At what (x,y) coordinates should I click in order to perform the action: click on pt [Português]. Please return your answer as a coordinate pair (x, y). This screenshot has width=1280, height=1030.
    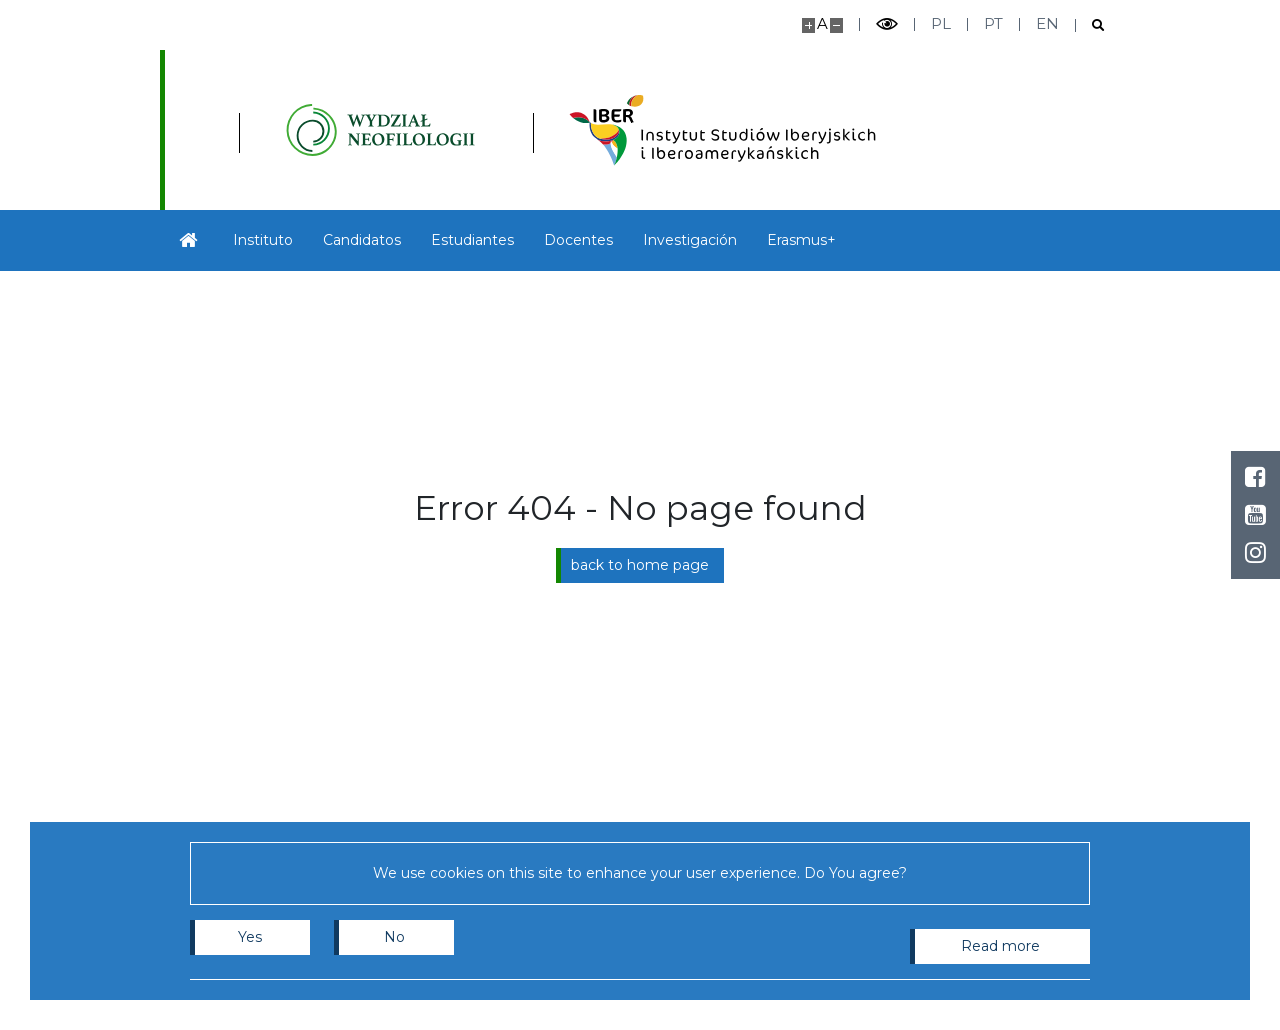
    Looking at the image, I should click on (993, 23).